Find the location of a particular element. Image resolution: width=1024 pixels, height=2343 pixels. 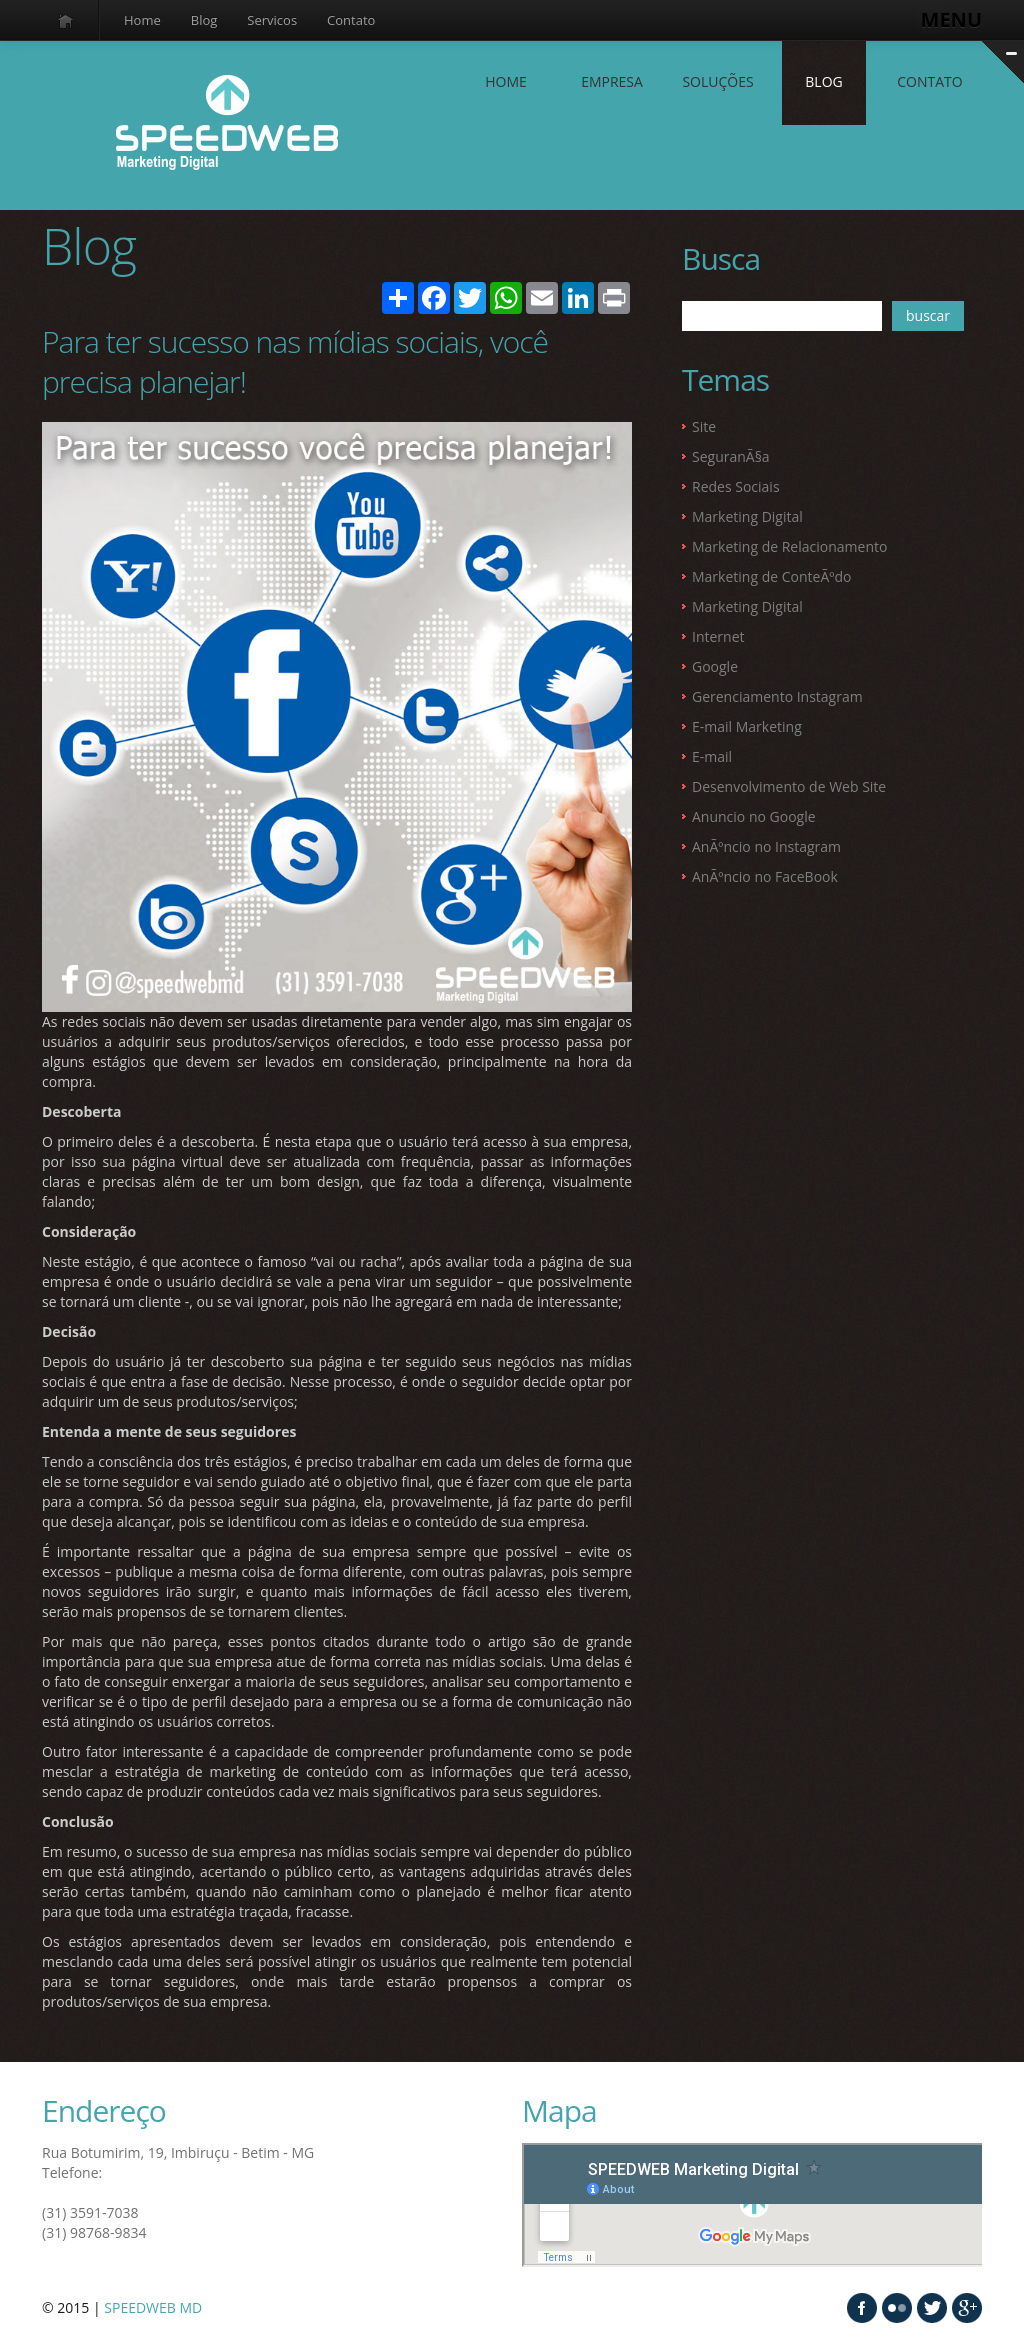

contato is located at coordinates (929, 81).